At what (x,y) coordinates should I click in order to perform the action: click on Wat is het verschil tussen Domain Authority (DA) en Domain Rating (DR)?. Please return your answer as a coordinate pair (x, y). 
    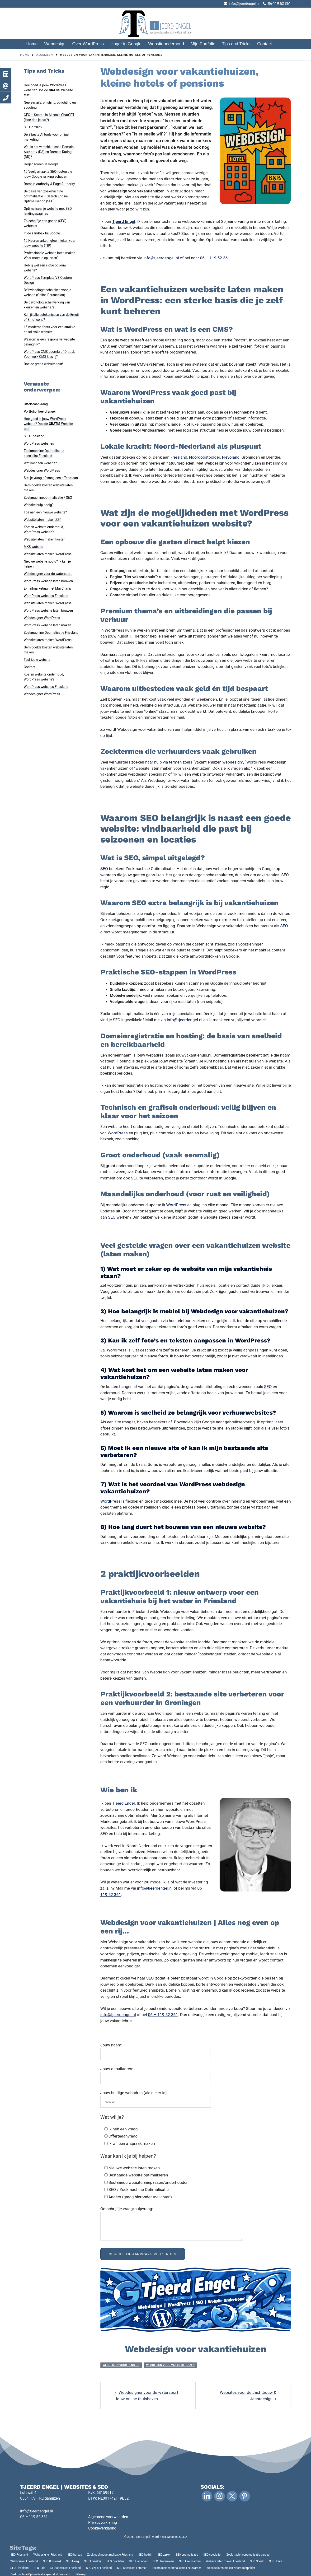
    Looking at the image, I should click on (49, 152).